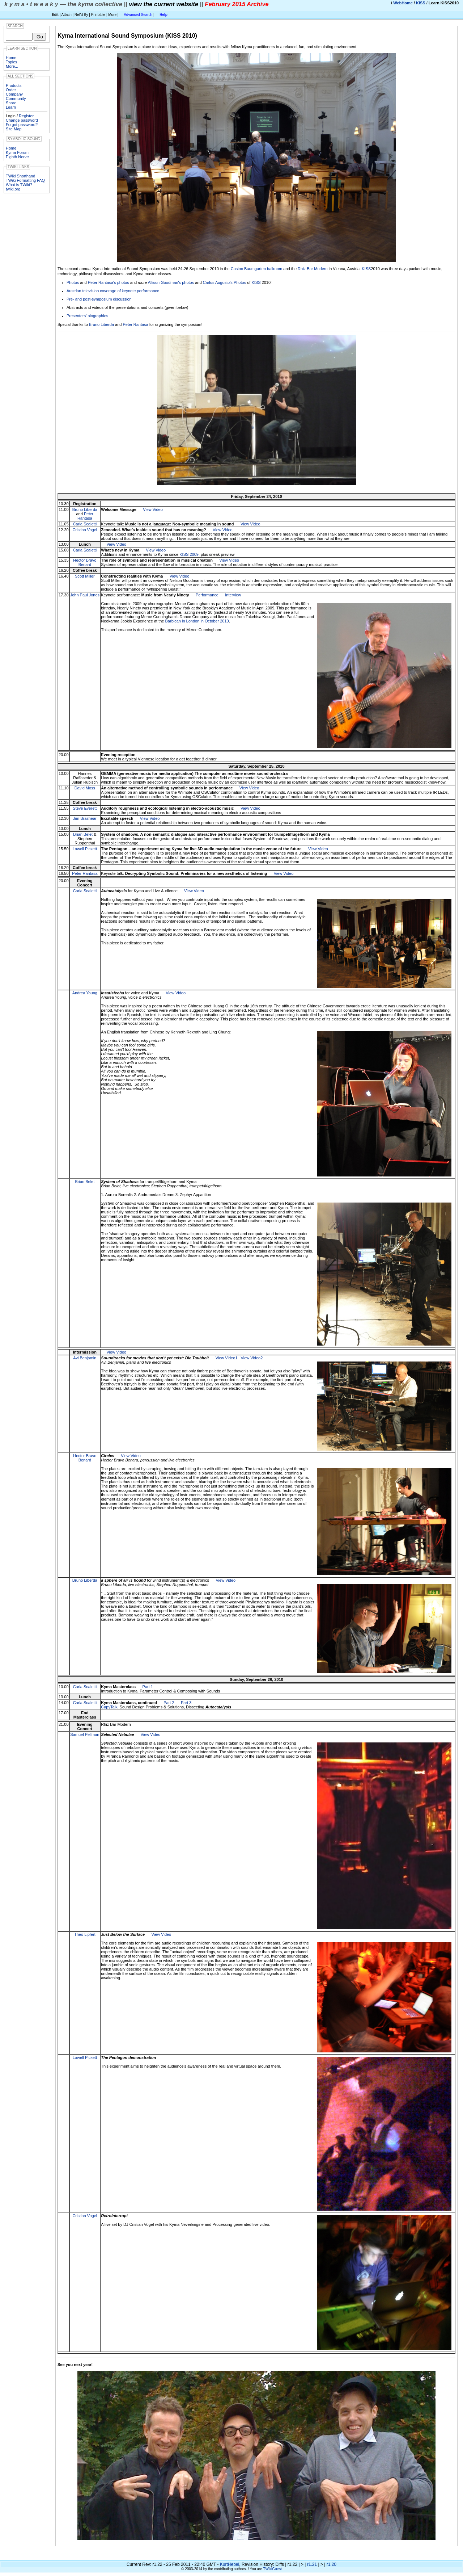 The height and width of the screenshot is (2576, 463). I want to click on Learn, so click(11, 107).